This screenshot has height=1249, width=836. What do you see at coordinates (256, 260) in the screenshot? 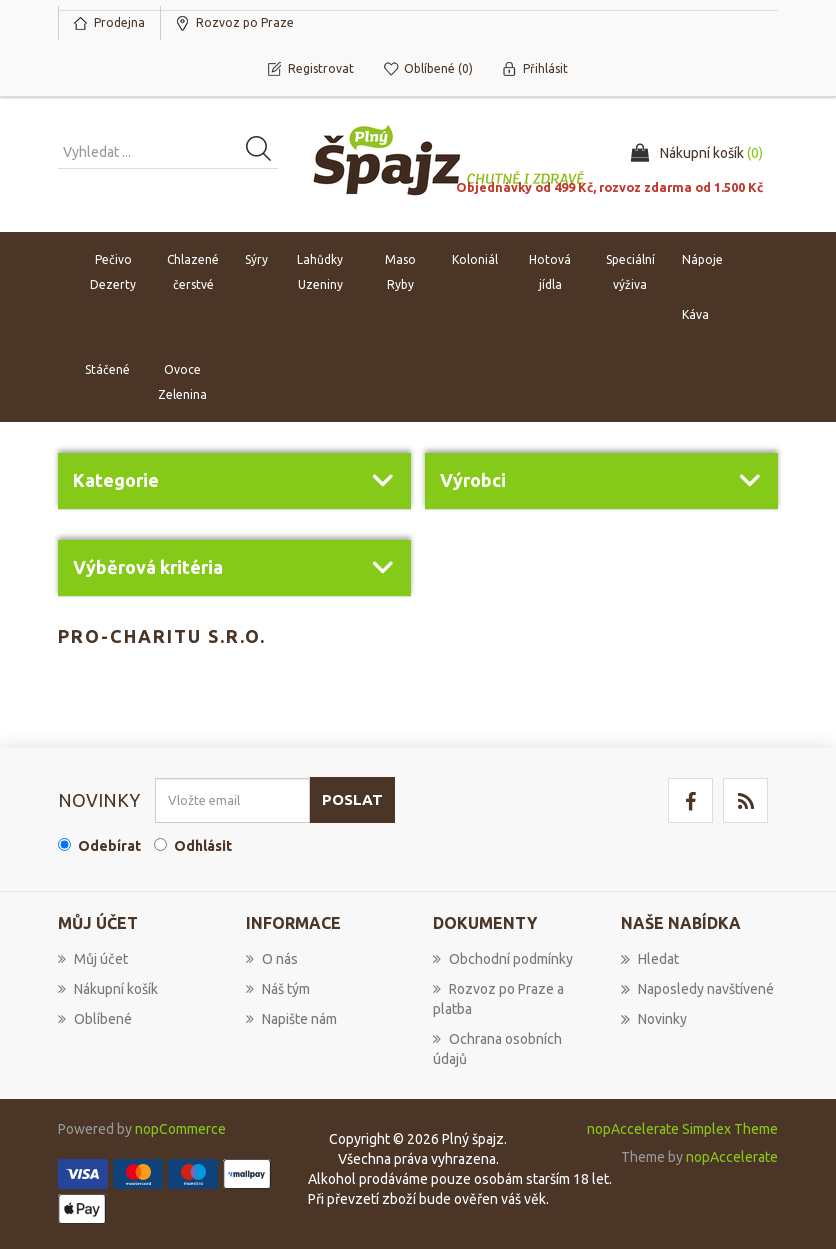
I see `Sýry [button]` at bounding box center [256, 260].